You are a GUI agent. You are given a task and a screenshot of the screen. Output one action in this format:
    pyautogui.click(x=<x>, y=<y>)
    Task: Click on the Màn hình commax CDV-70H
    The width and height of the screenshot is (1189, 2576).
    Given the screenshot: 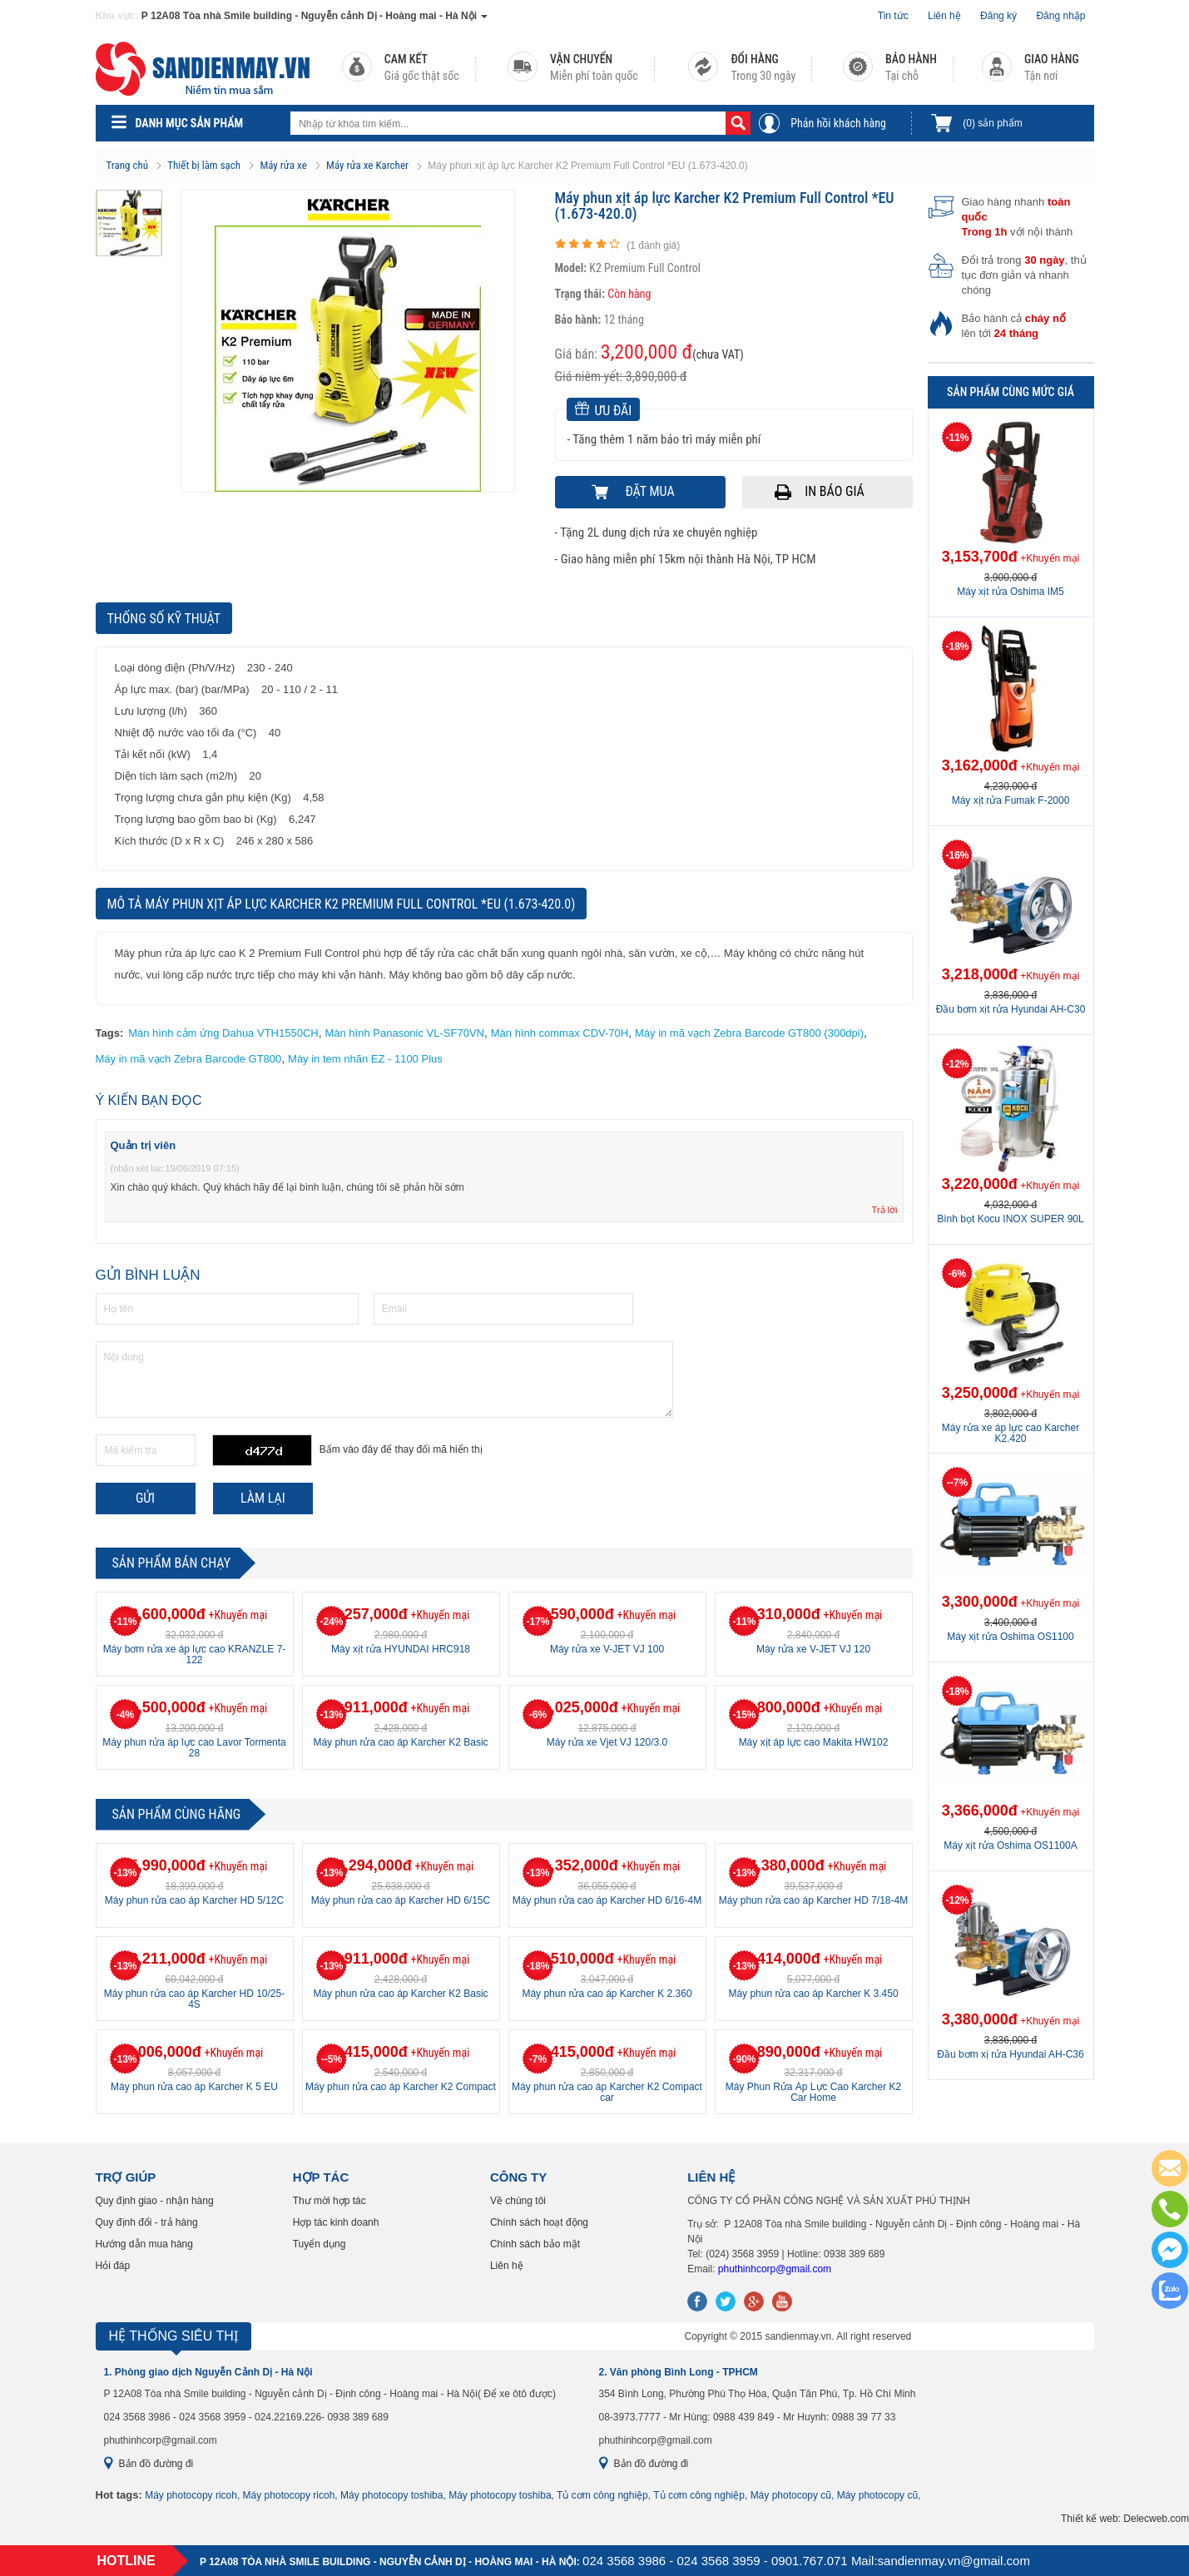 What is the action you would take?
    pyautogui.click(x=559, y=1033)
    